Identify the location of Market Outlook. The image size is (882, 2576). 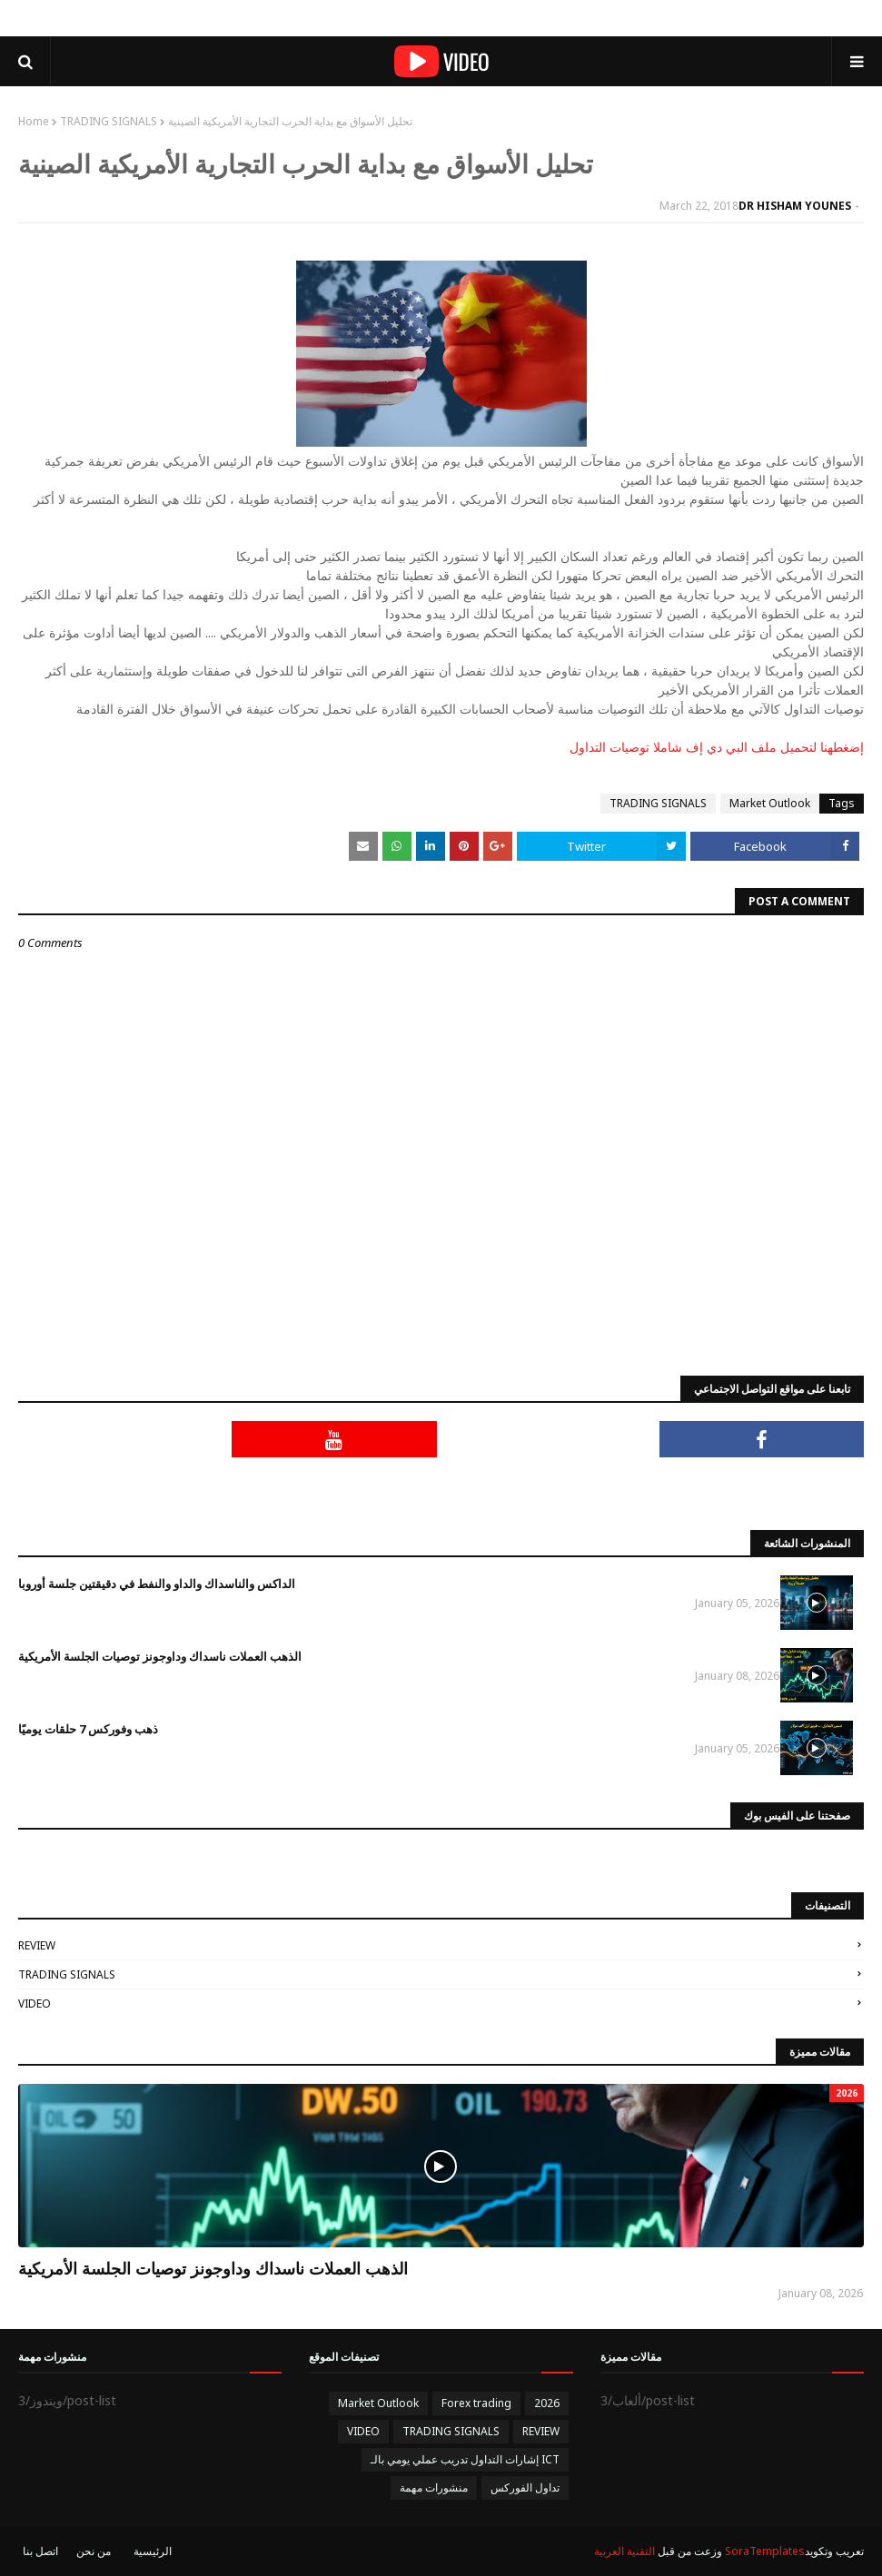
(769, 803).